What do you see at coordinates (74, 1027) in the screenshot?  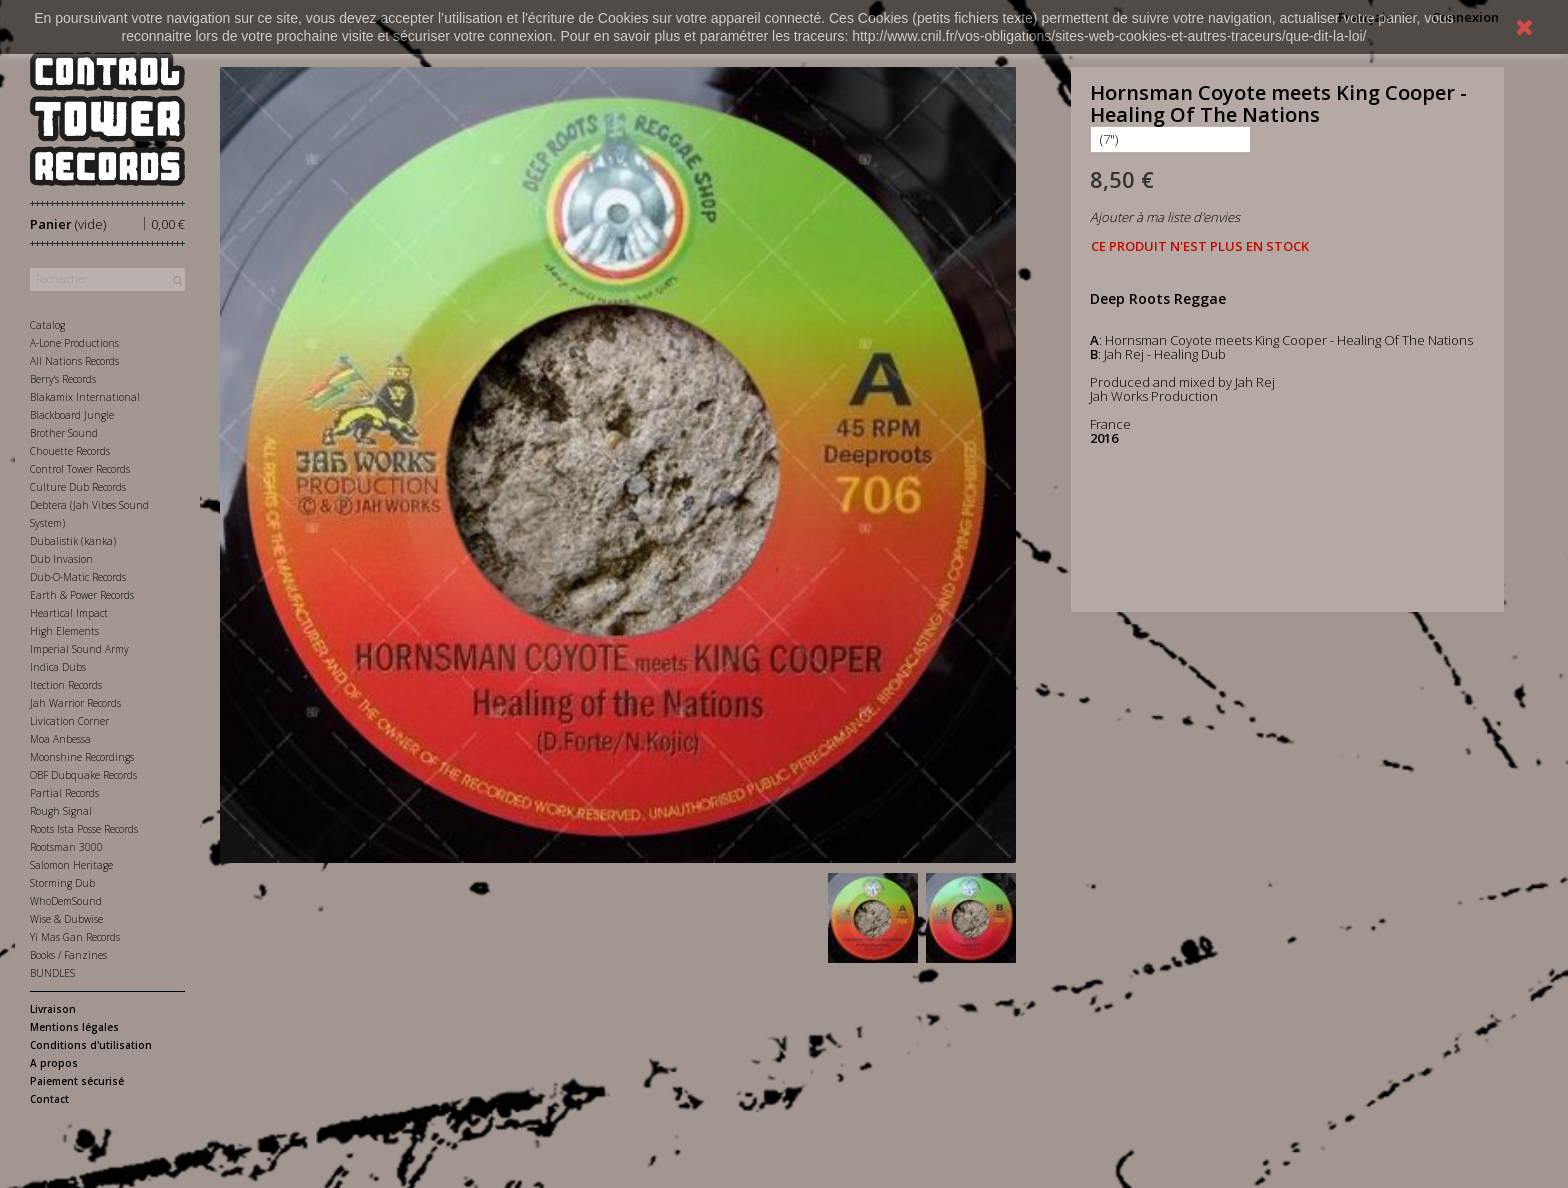 I see `Mentions légales` at bounding box center [74, 1027].